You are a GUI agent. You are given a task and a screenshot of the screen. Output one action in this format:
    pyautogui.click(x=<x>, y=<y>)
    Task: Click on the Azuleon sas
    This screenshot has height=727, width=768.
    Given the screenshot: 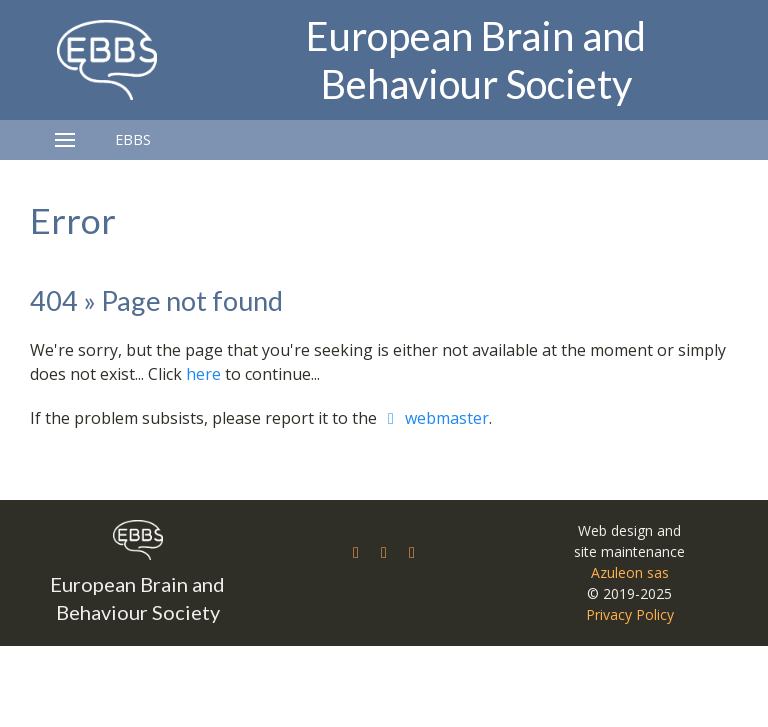 What is the action you would take?
    pyautogui.click(x=630, y=572)
    